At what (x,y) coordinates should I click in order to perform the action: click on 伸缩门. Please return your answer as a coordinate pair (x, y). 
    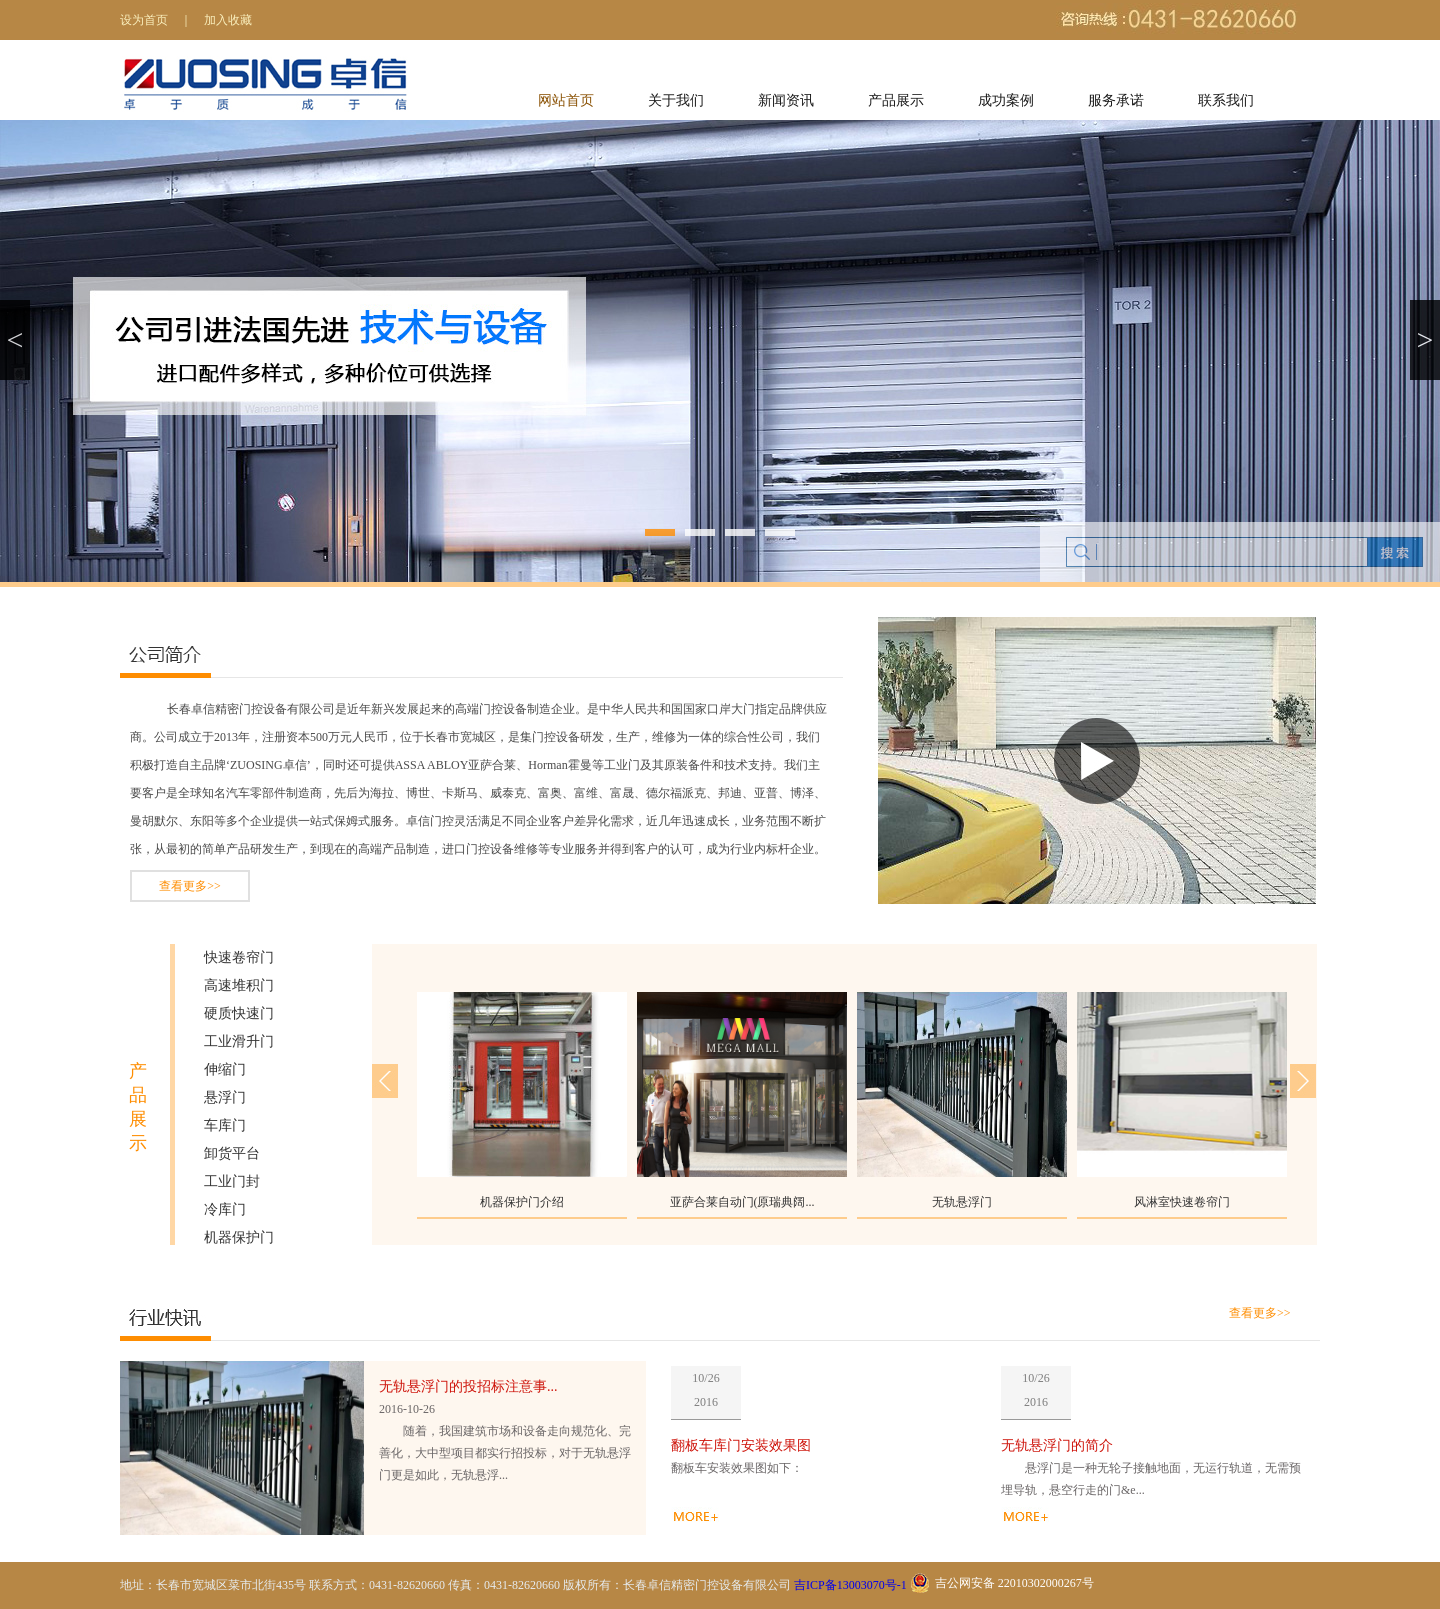
    Looking at the image, I should click on (225, 1069).